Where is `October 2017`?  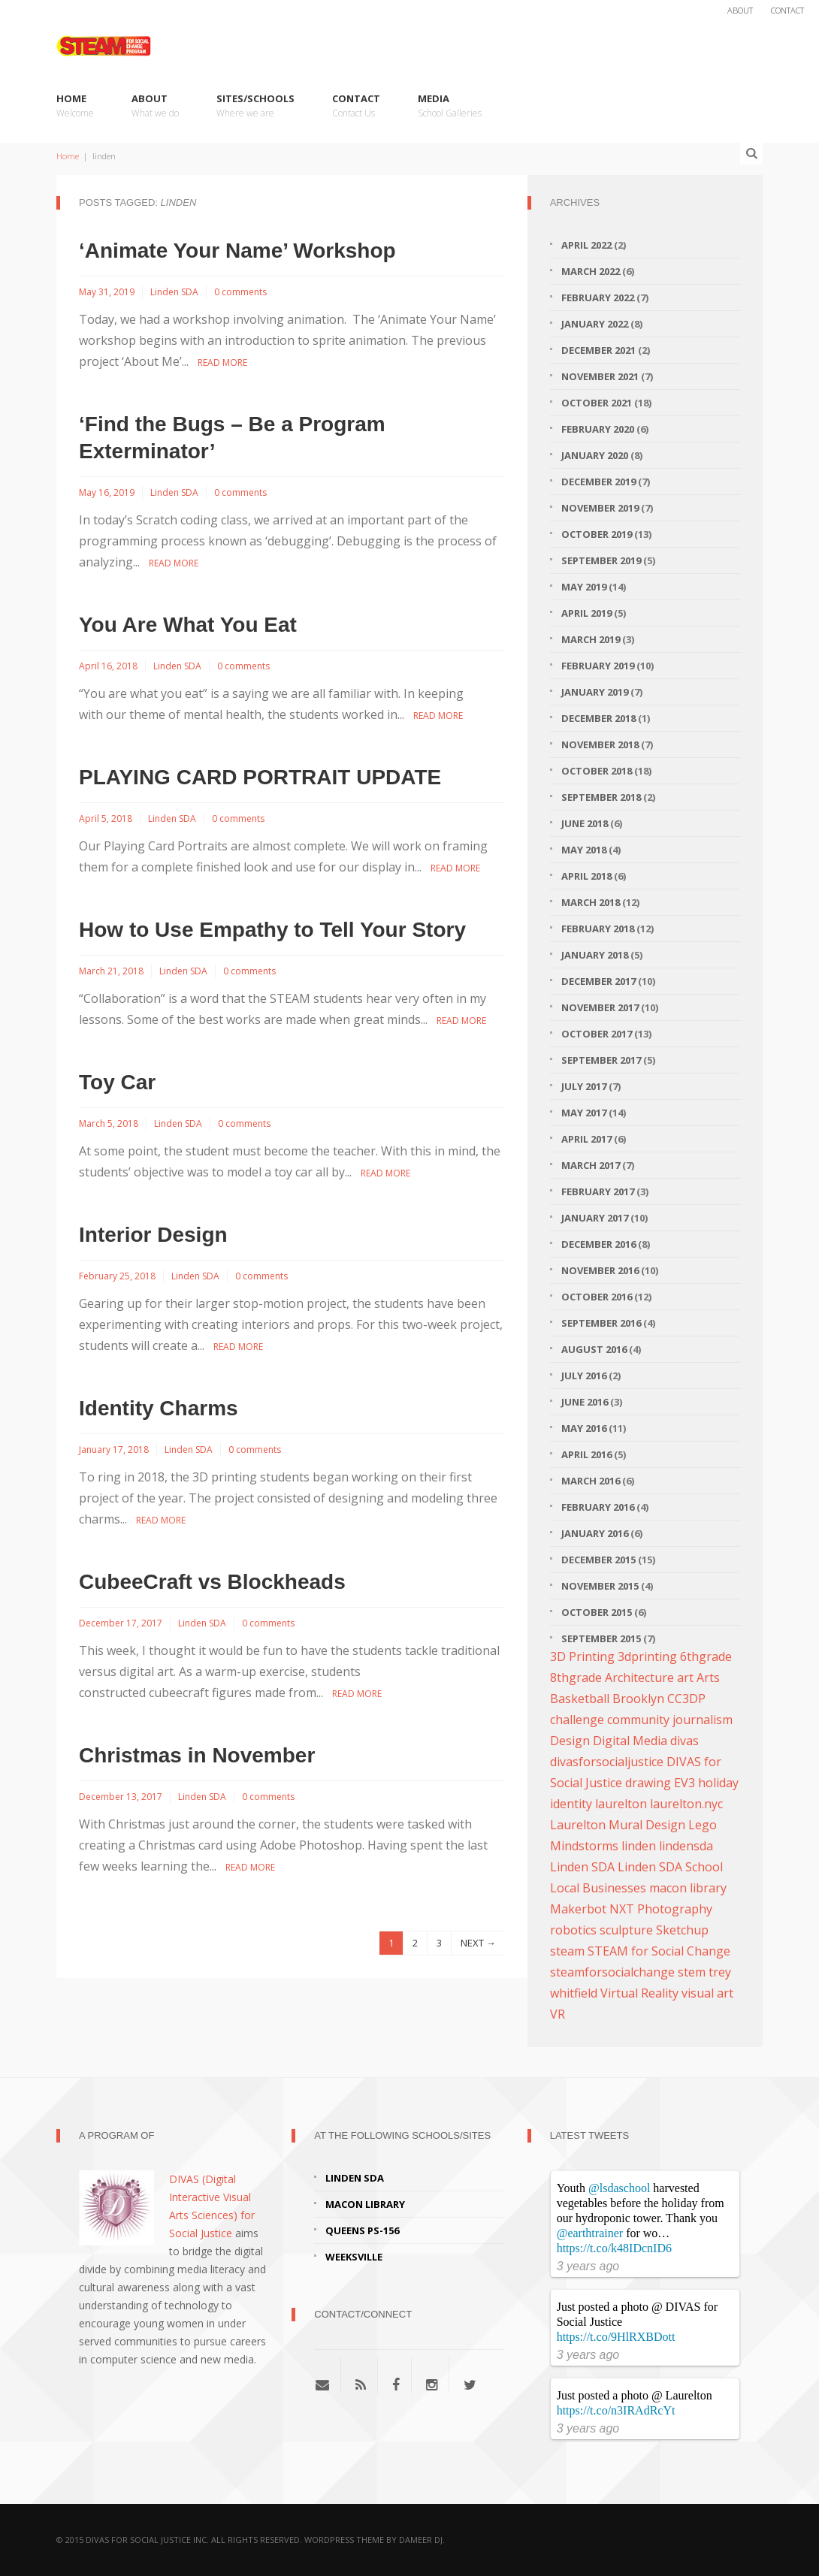 October 2017 is located at coordinates (596, 1033).